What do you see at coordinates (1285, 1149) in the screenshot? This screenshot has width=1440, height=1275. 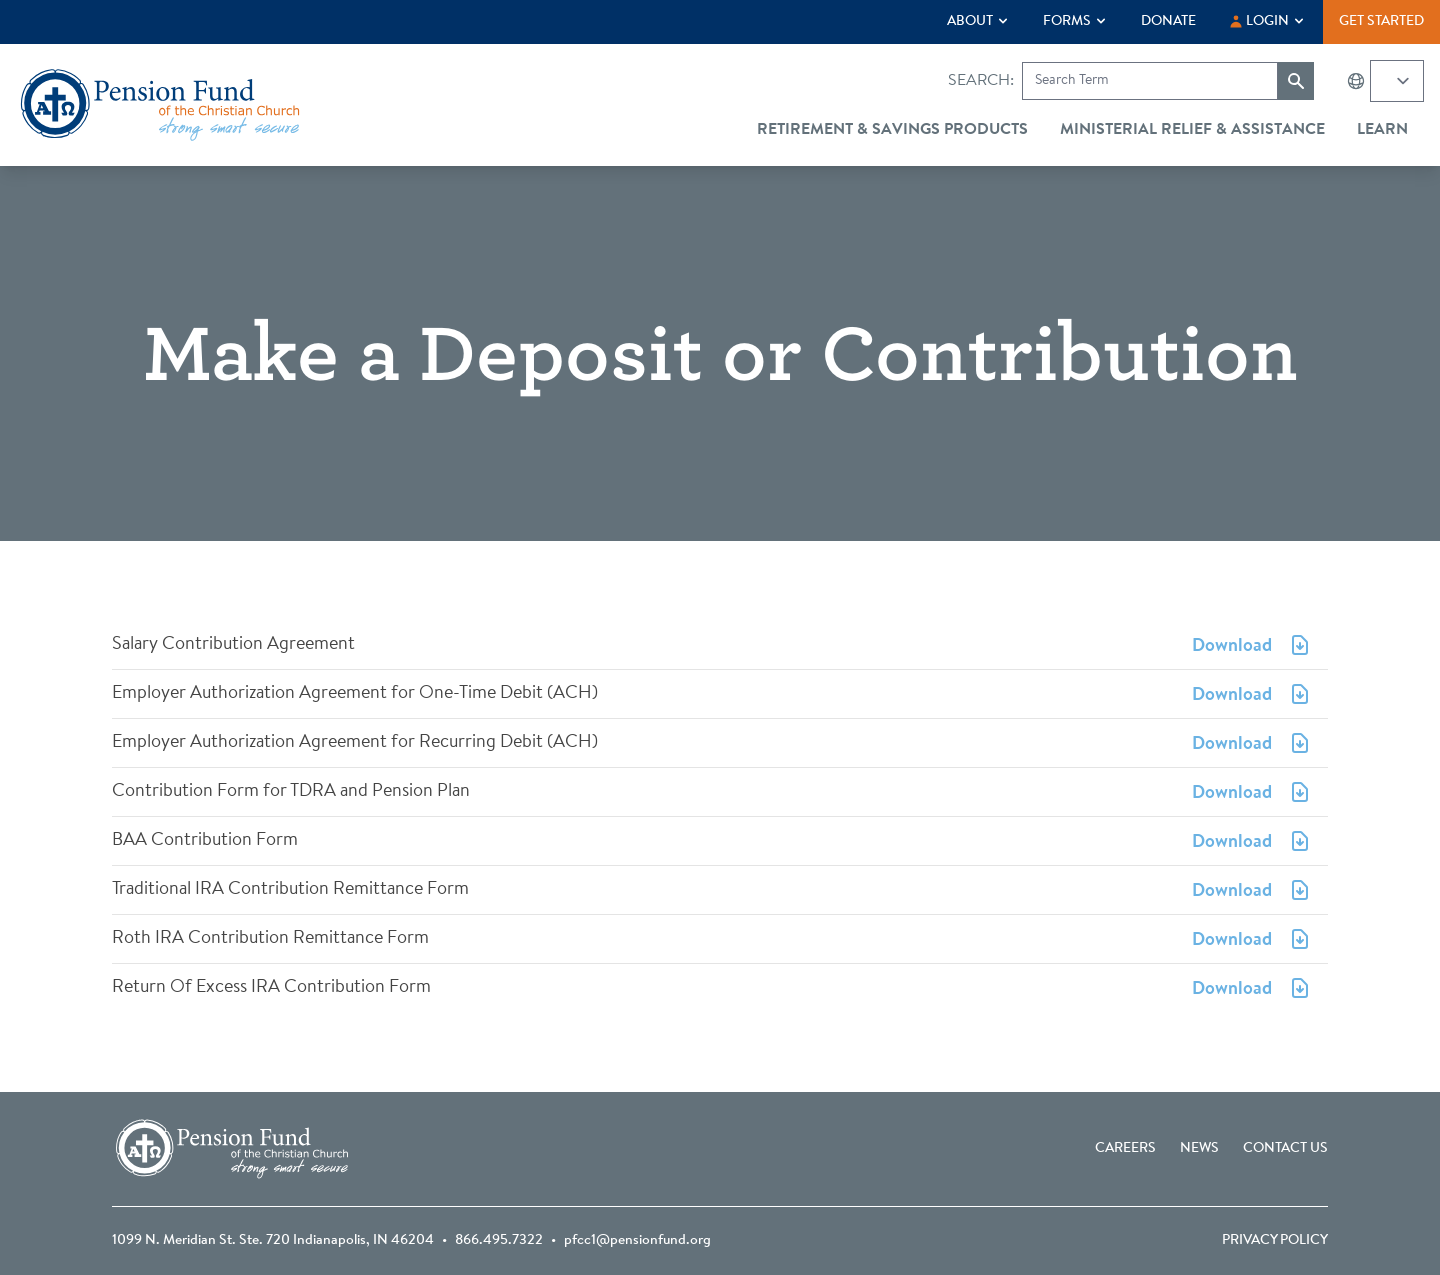 I see `Contact Us` at bounding box center [1285, 1149].